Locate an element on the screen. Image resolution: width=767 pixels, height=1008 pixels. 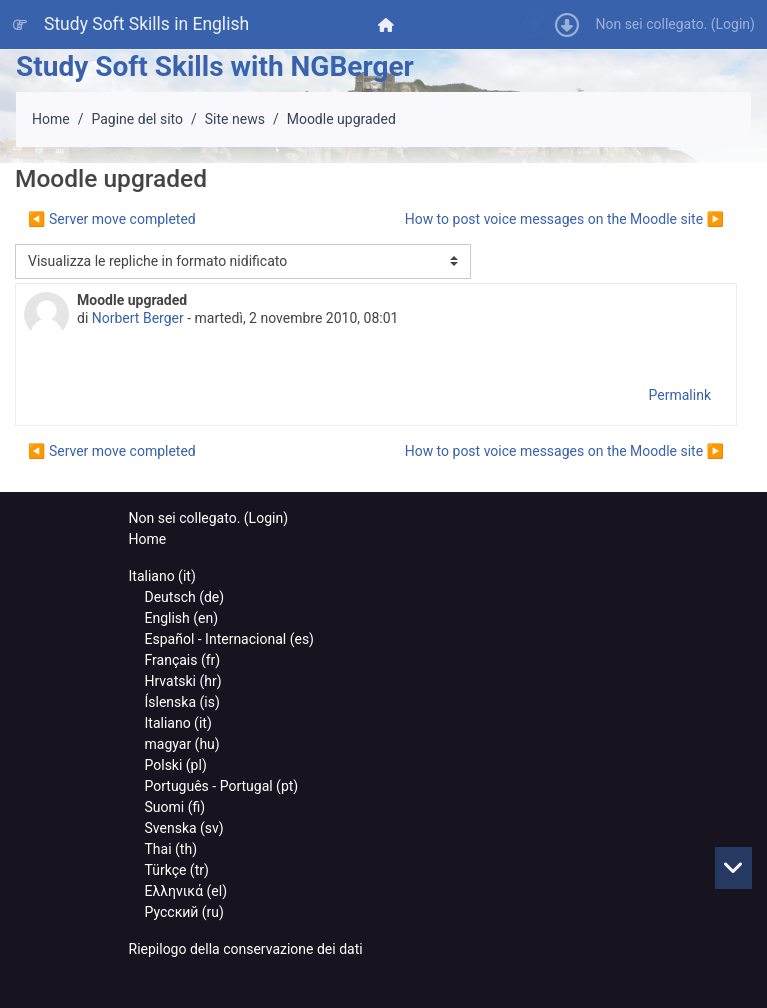
Riepilogo della conservazione dei dati is located at coordinates (246, 949).